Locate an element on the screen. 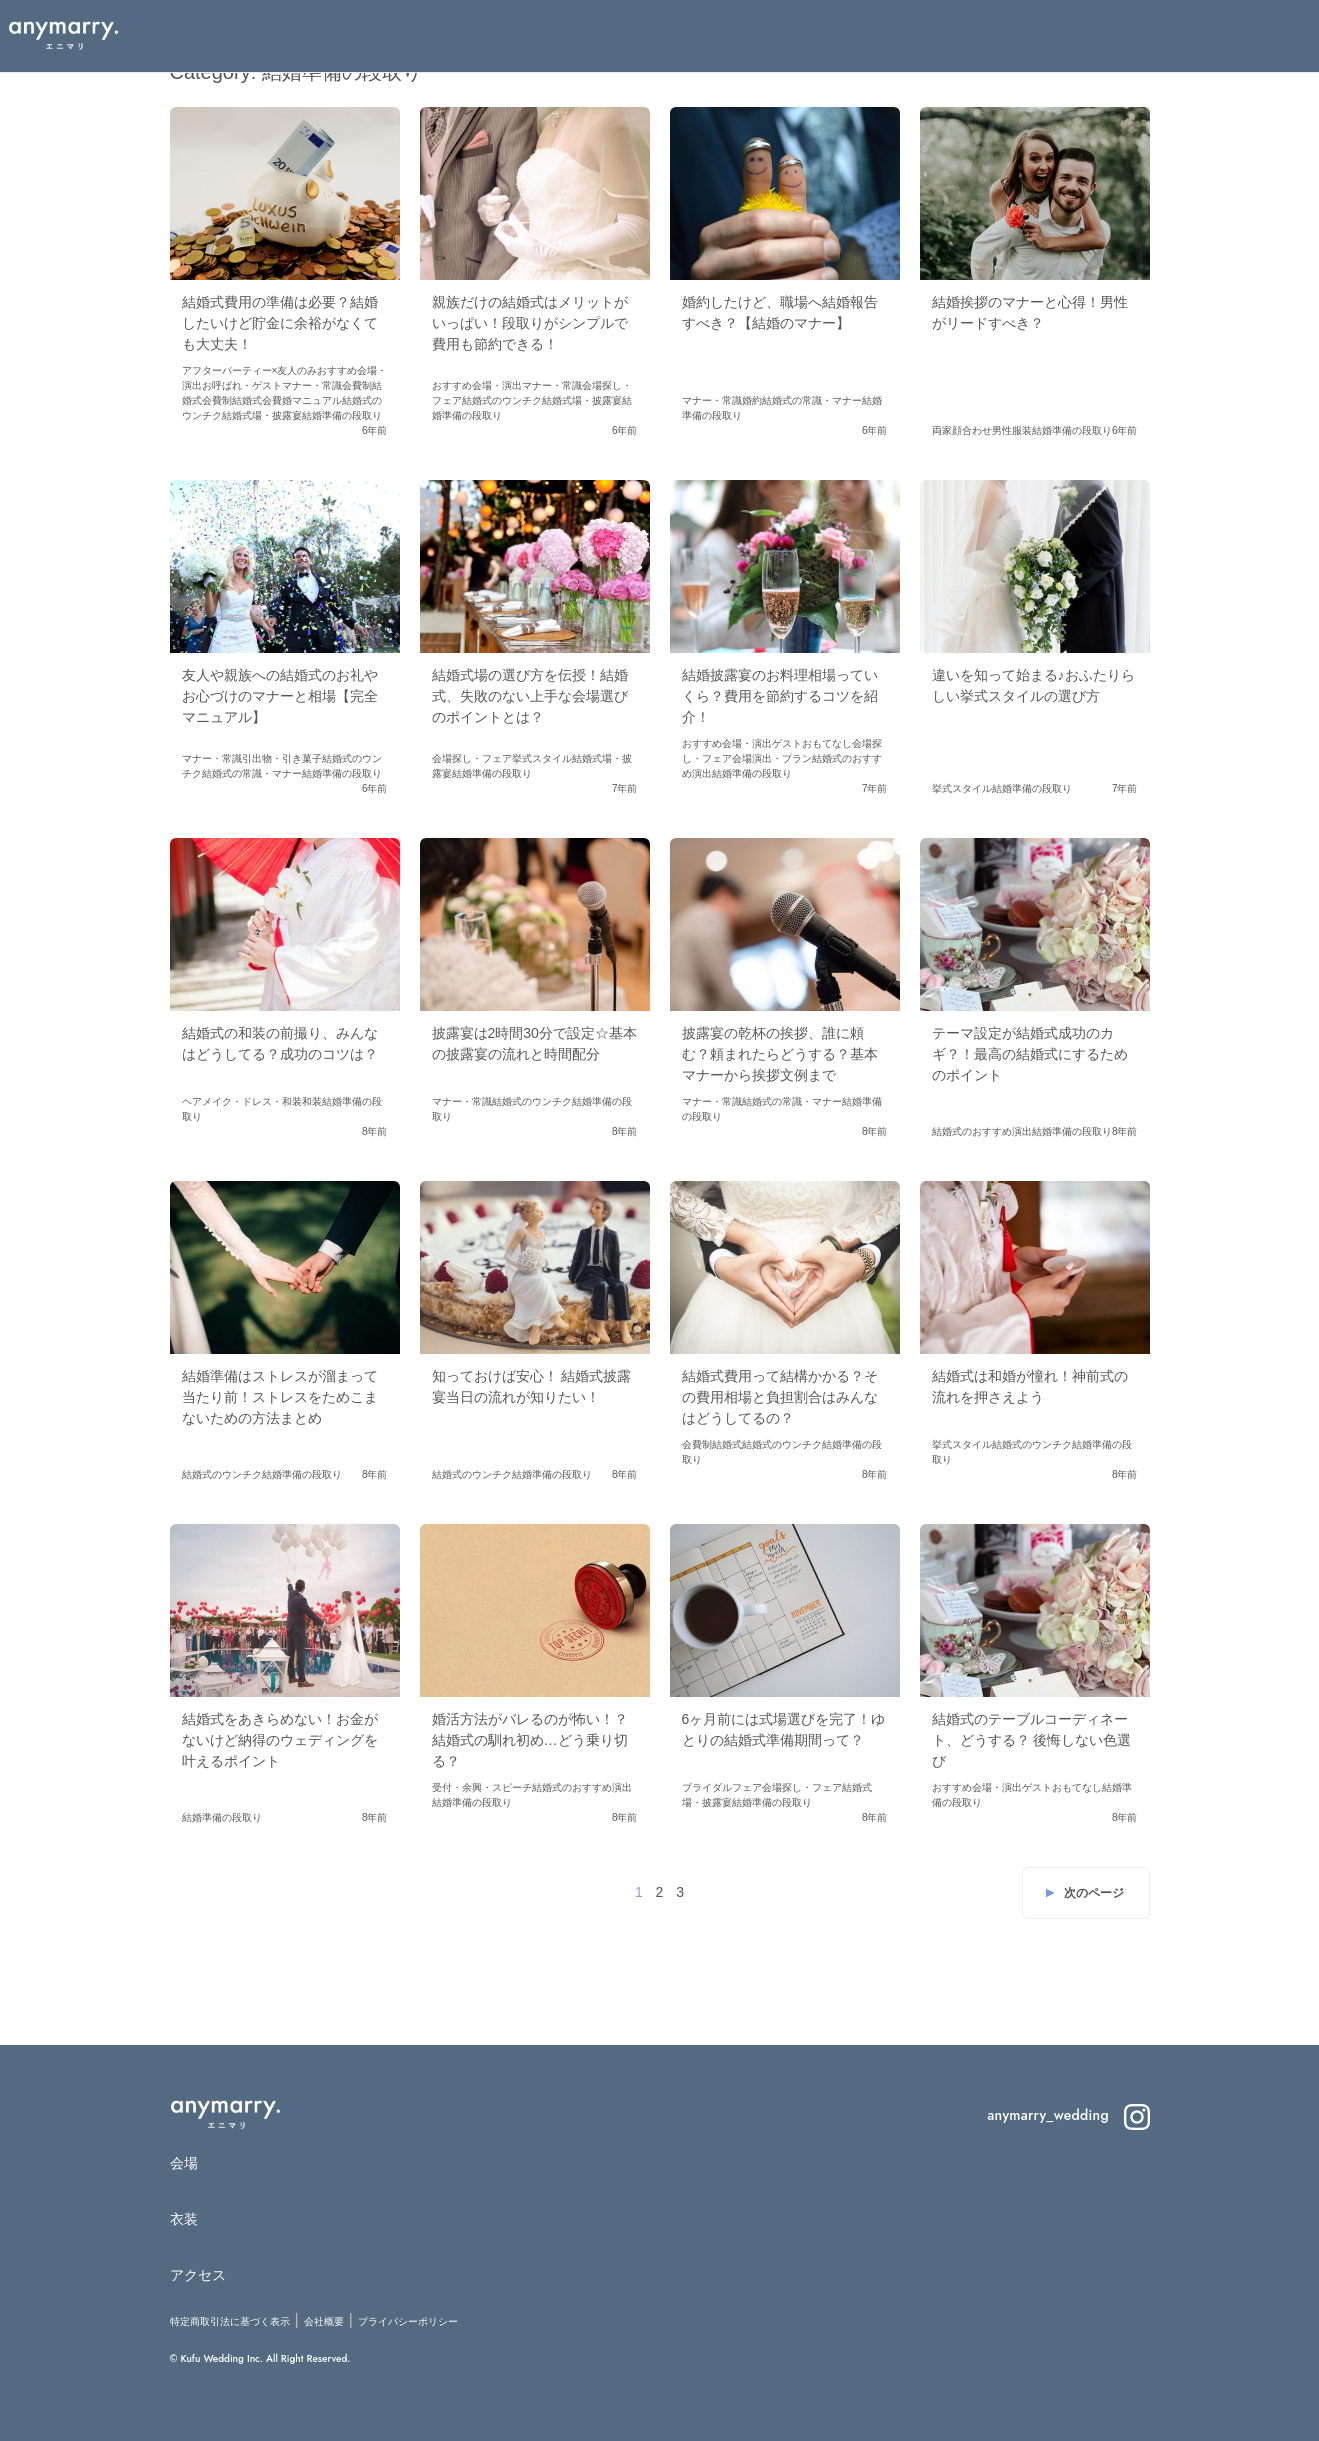 This screenshot has height=2441, width=1319. ゲストおもてなし is located at coordinates (812, 743).